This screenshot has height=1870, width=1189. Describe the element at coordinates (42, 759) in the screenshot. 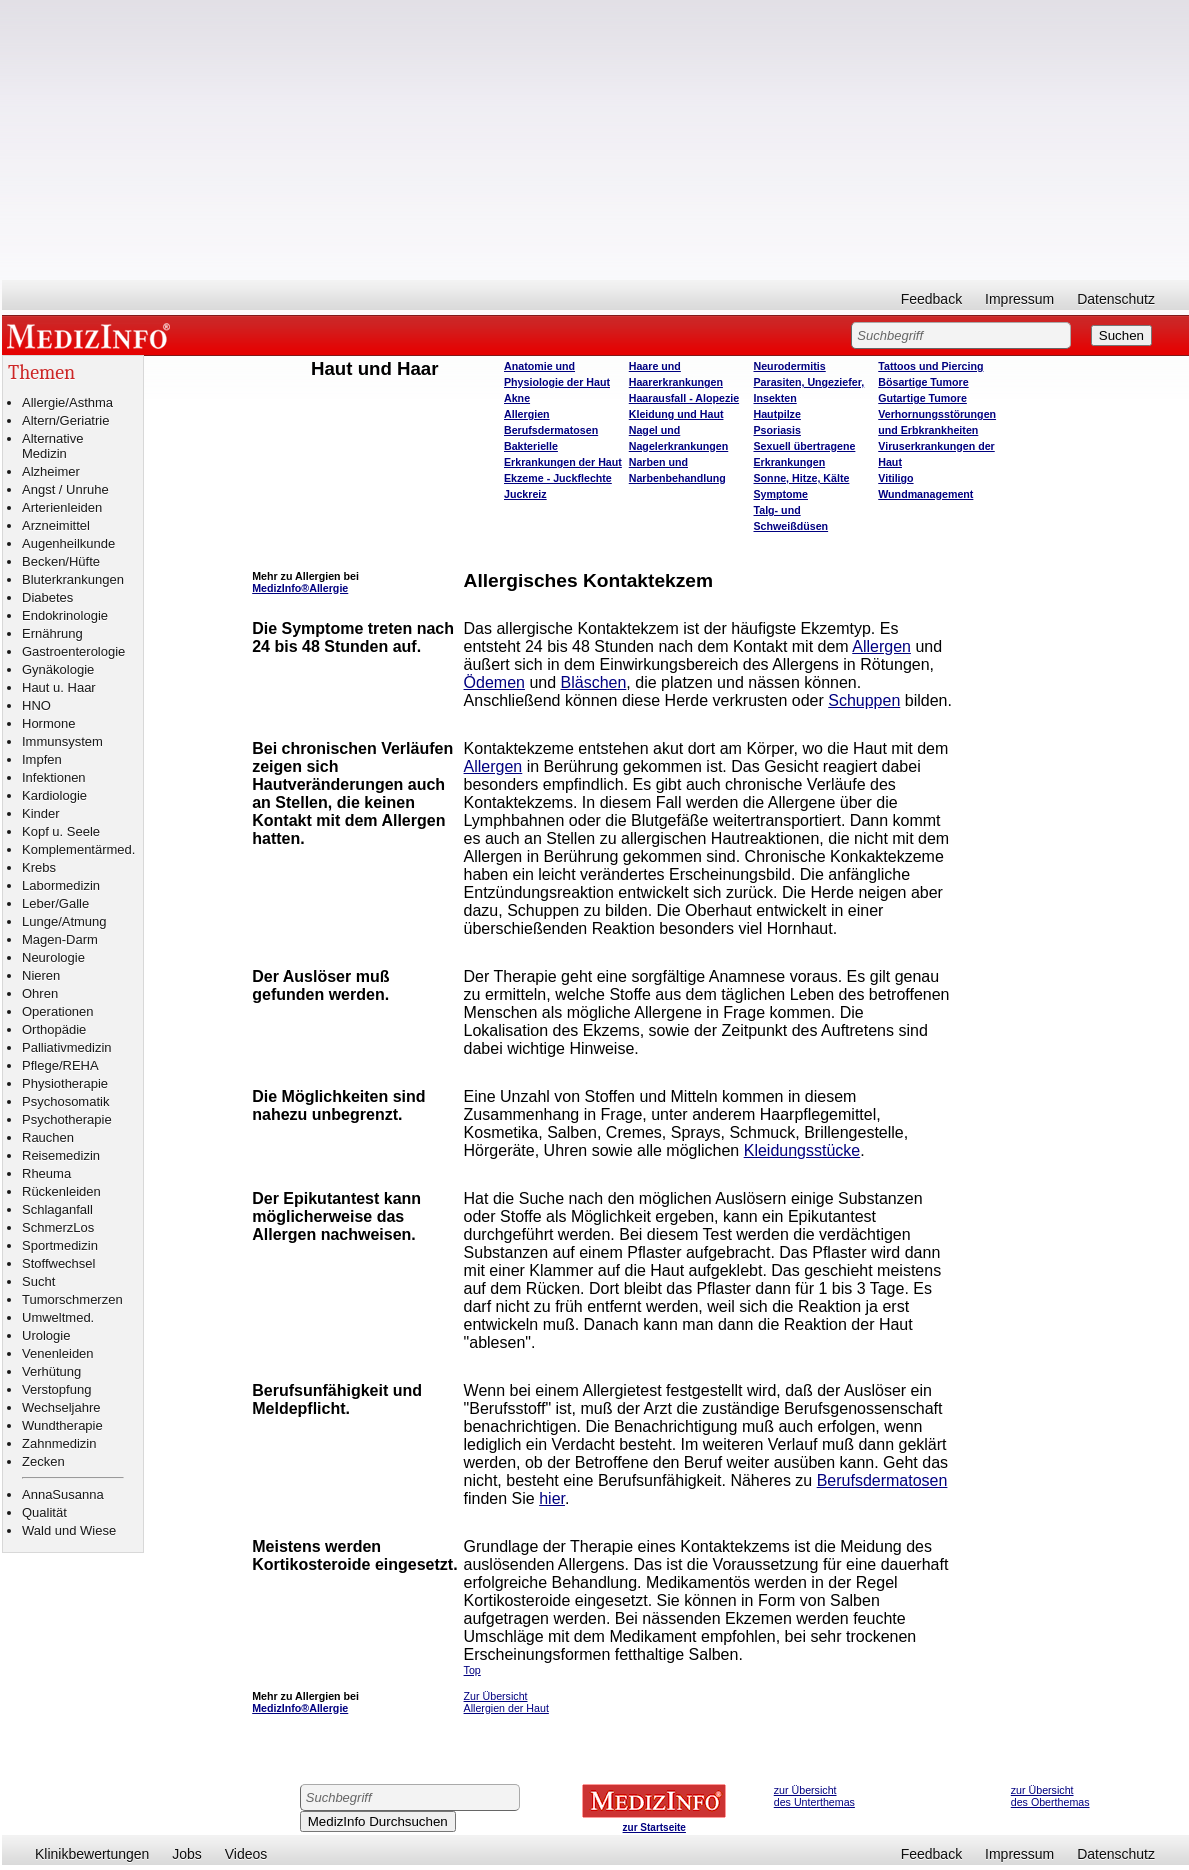

I see `Impfen` at that location.